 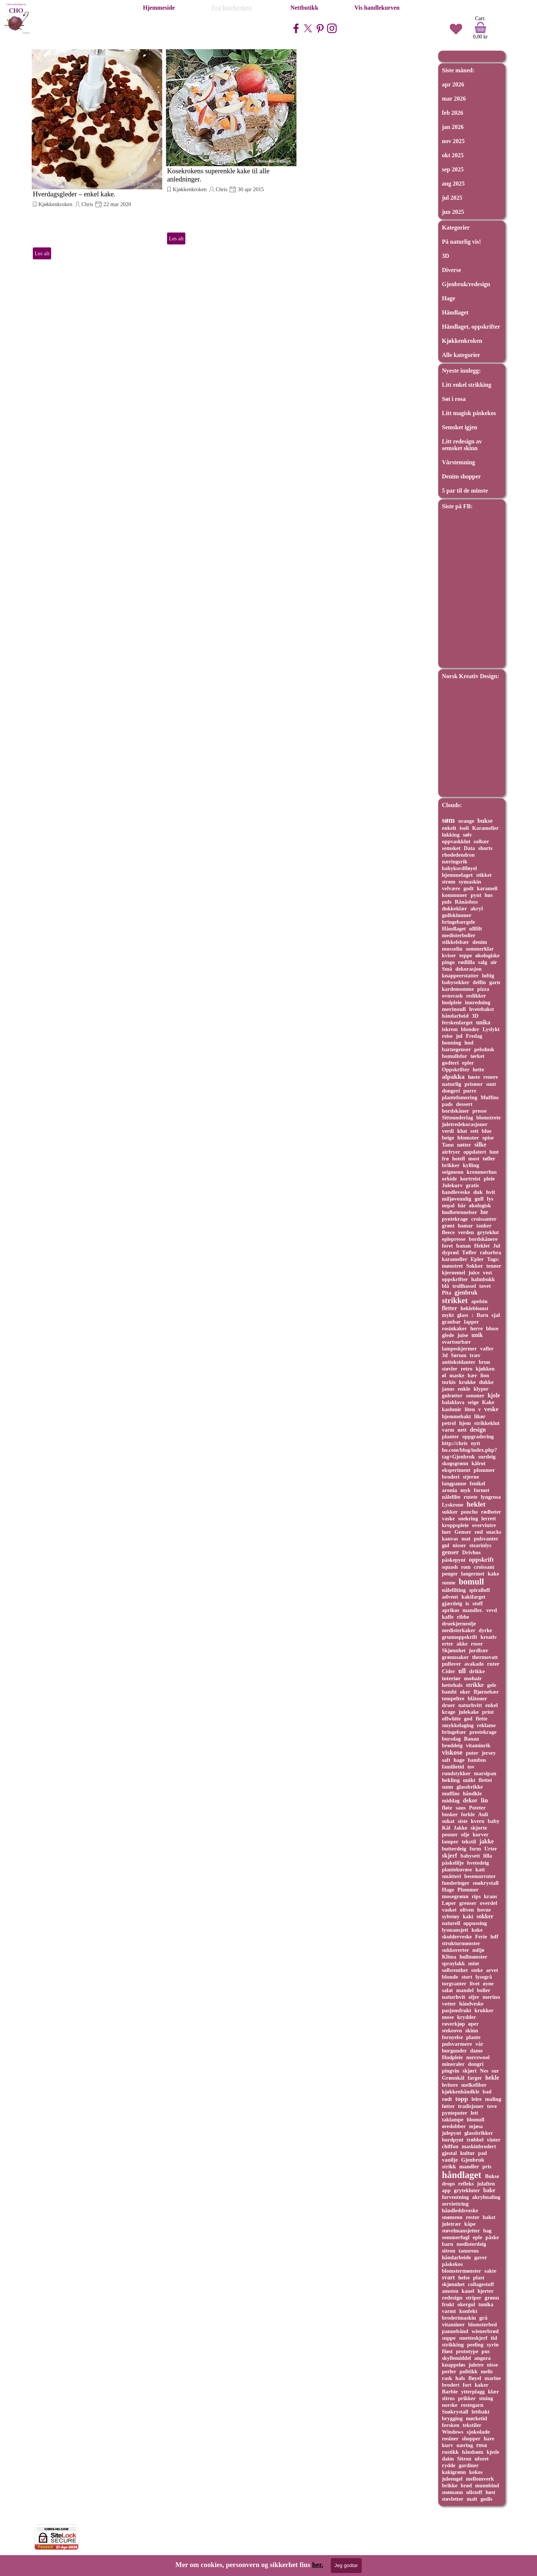 I want to click on baby, so click(x=494, y=1821).